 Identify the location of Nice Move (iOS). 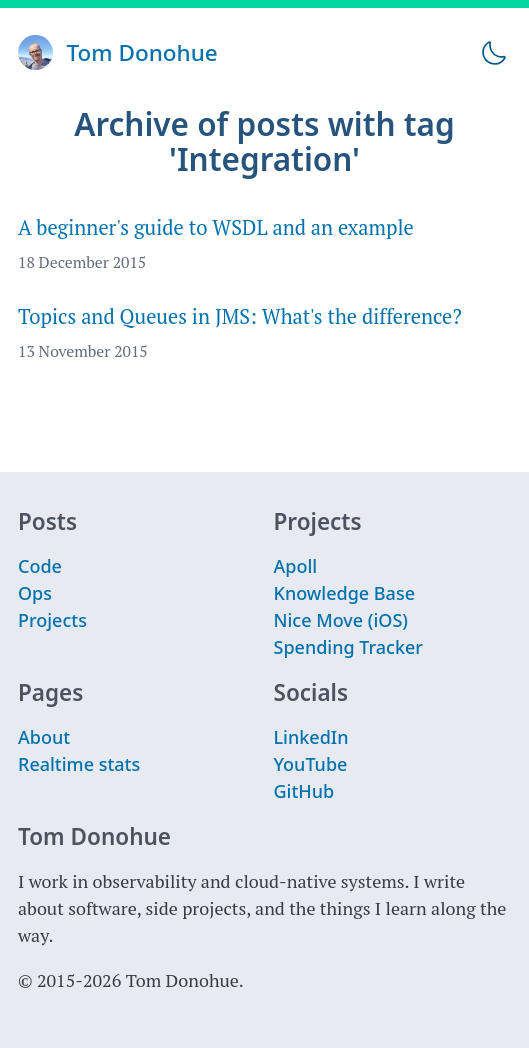
(341, 620).